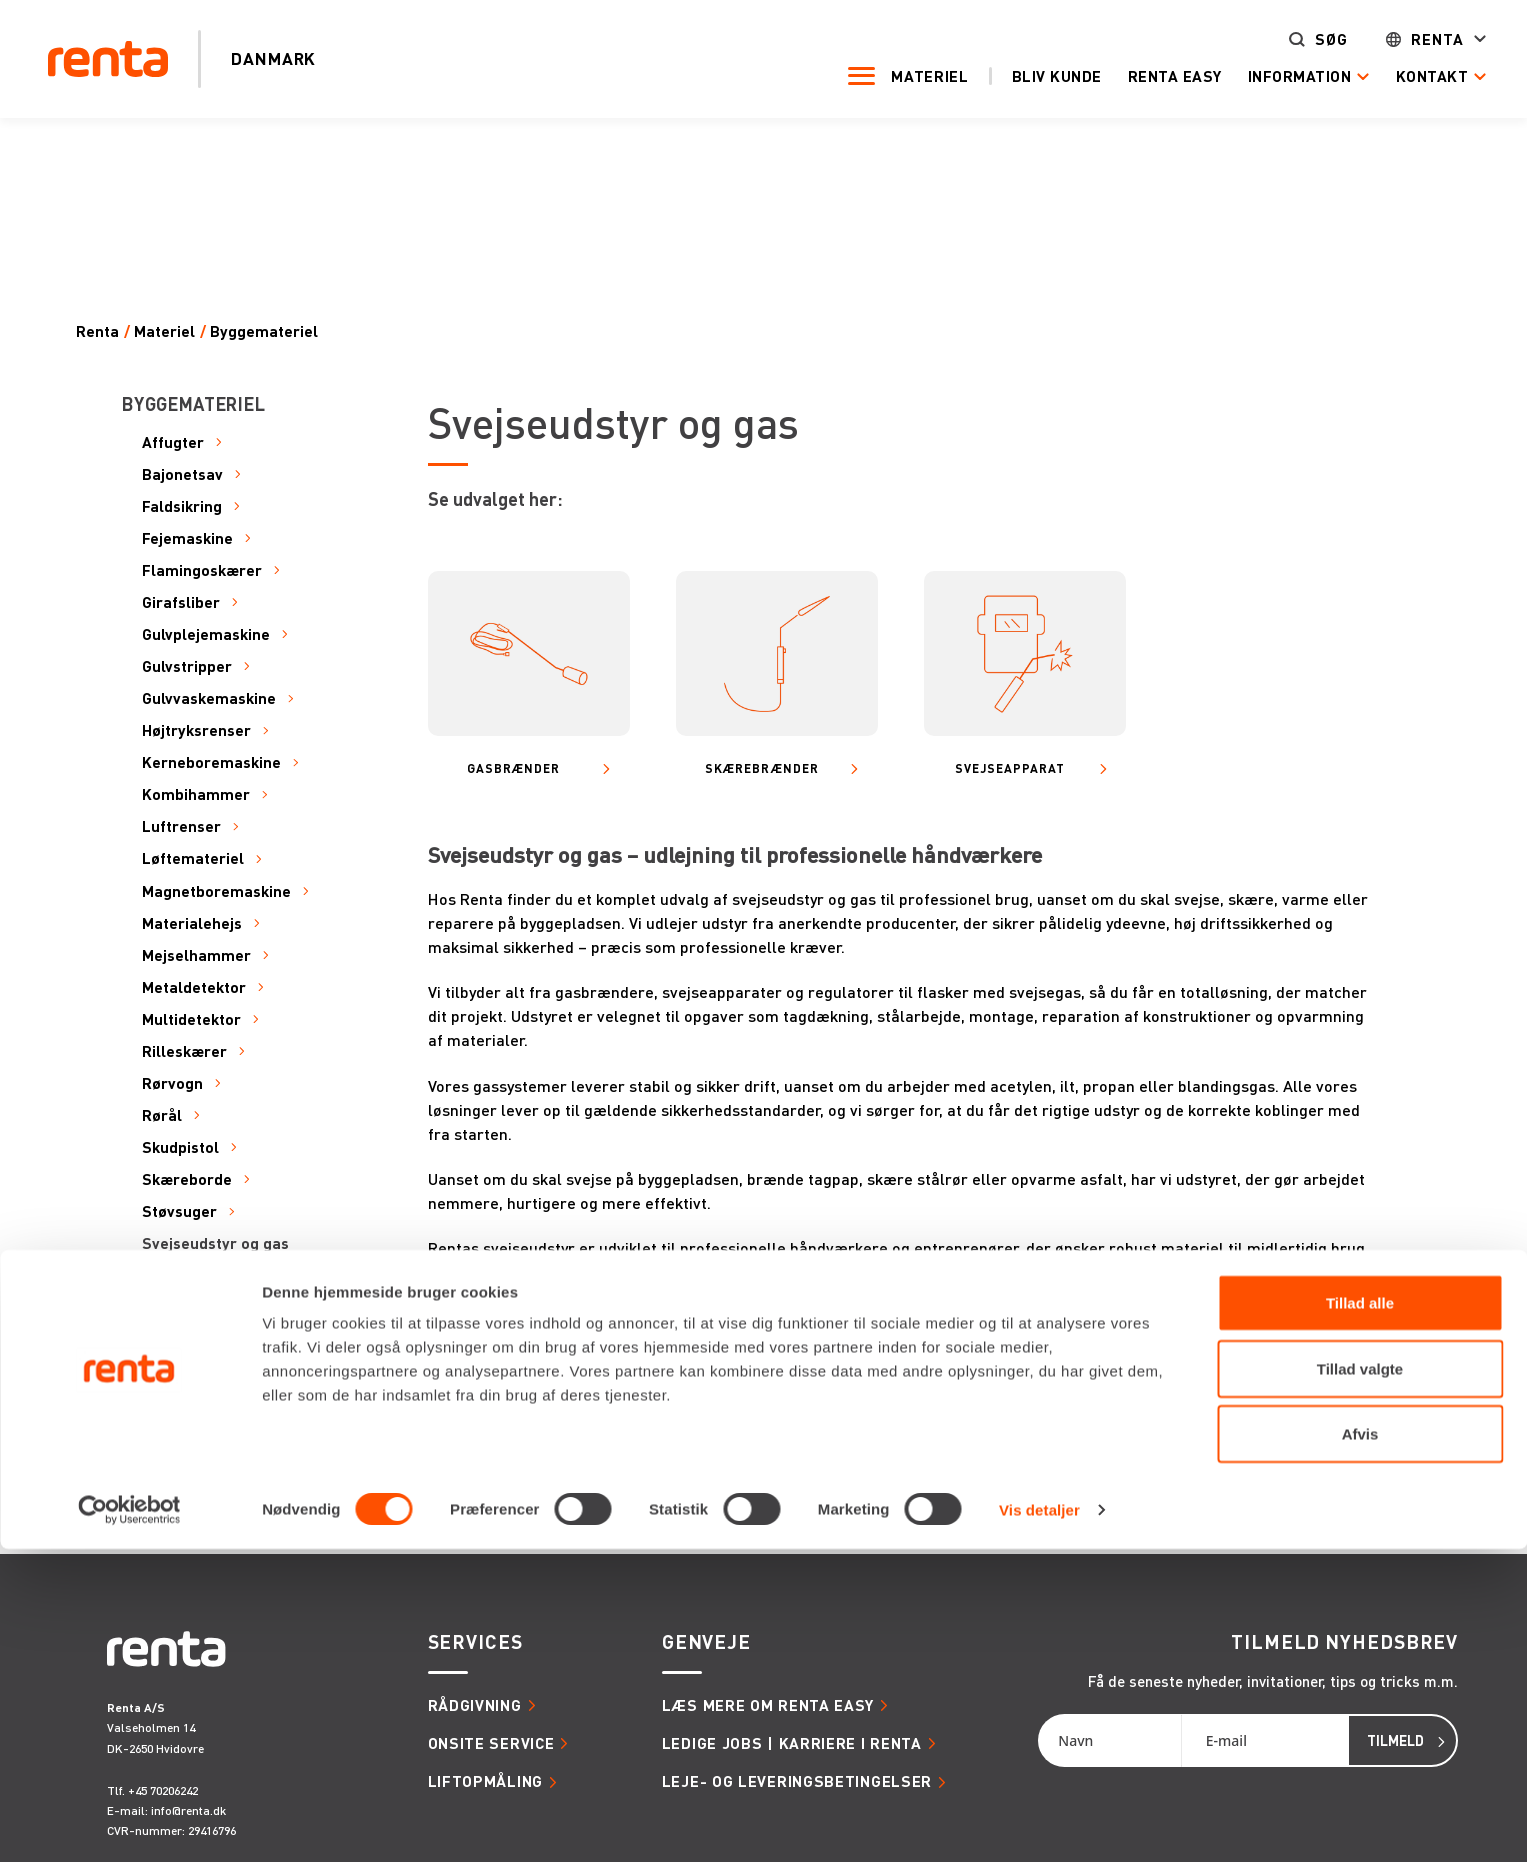 This screenshot has width=1527, height=1862. I want to click on Renta, so click(1409, 40).